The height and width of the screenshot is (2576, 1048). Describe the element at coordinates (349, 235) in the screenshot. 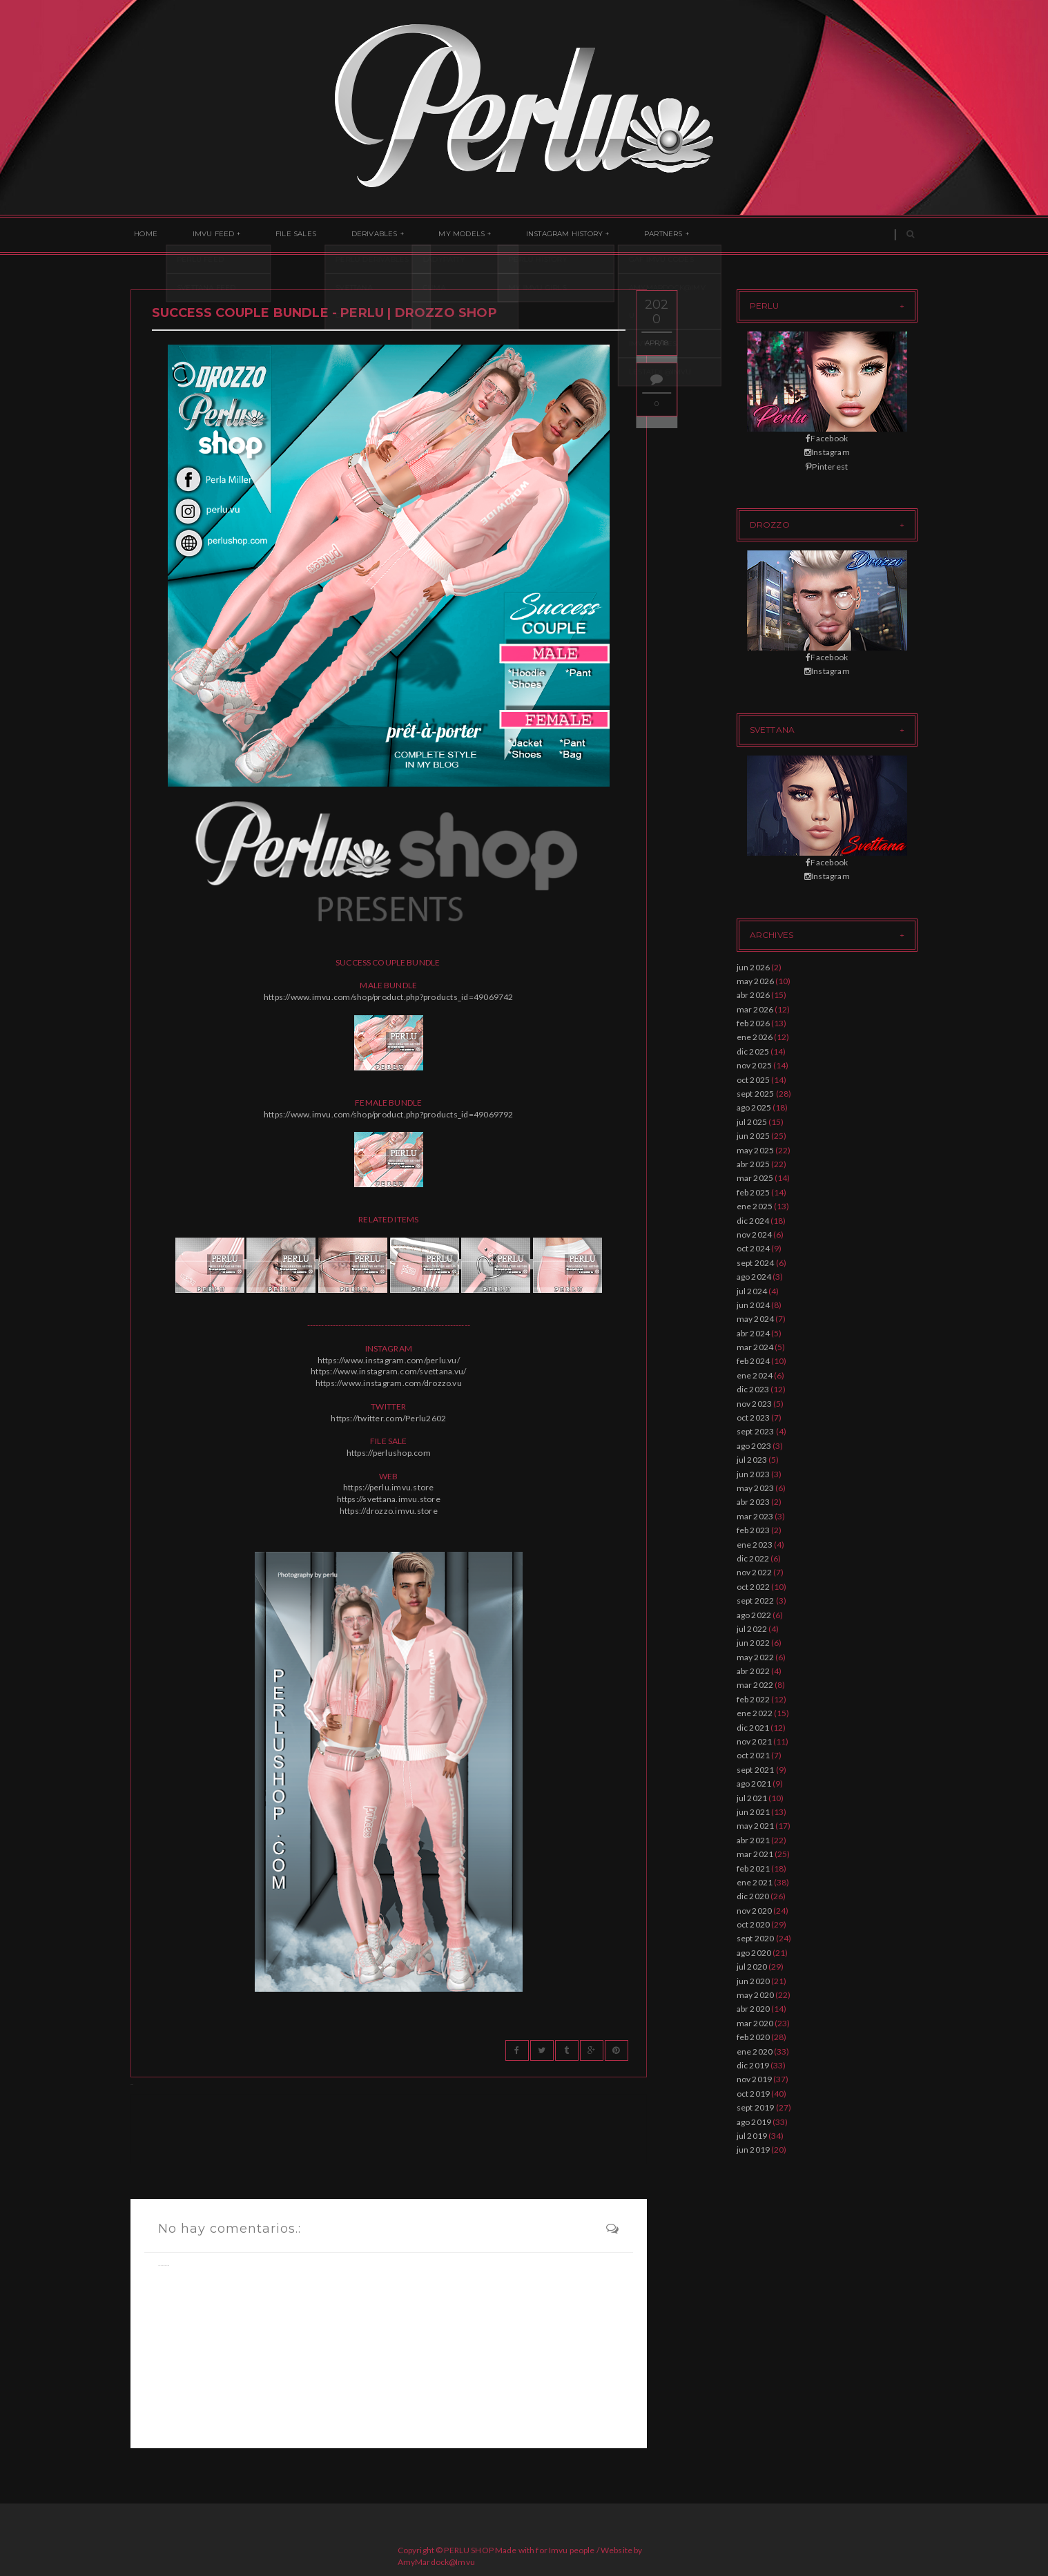

I see `Derivables` at that location.